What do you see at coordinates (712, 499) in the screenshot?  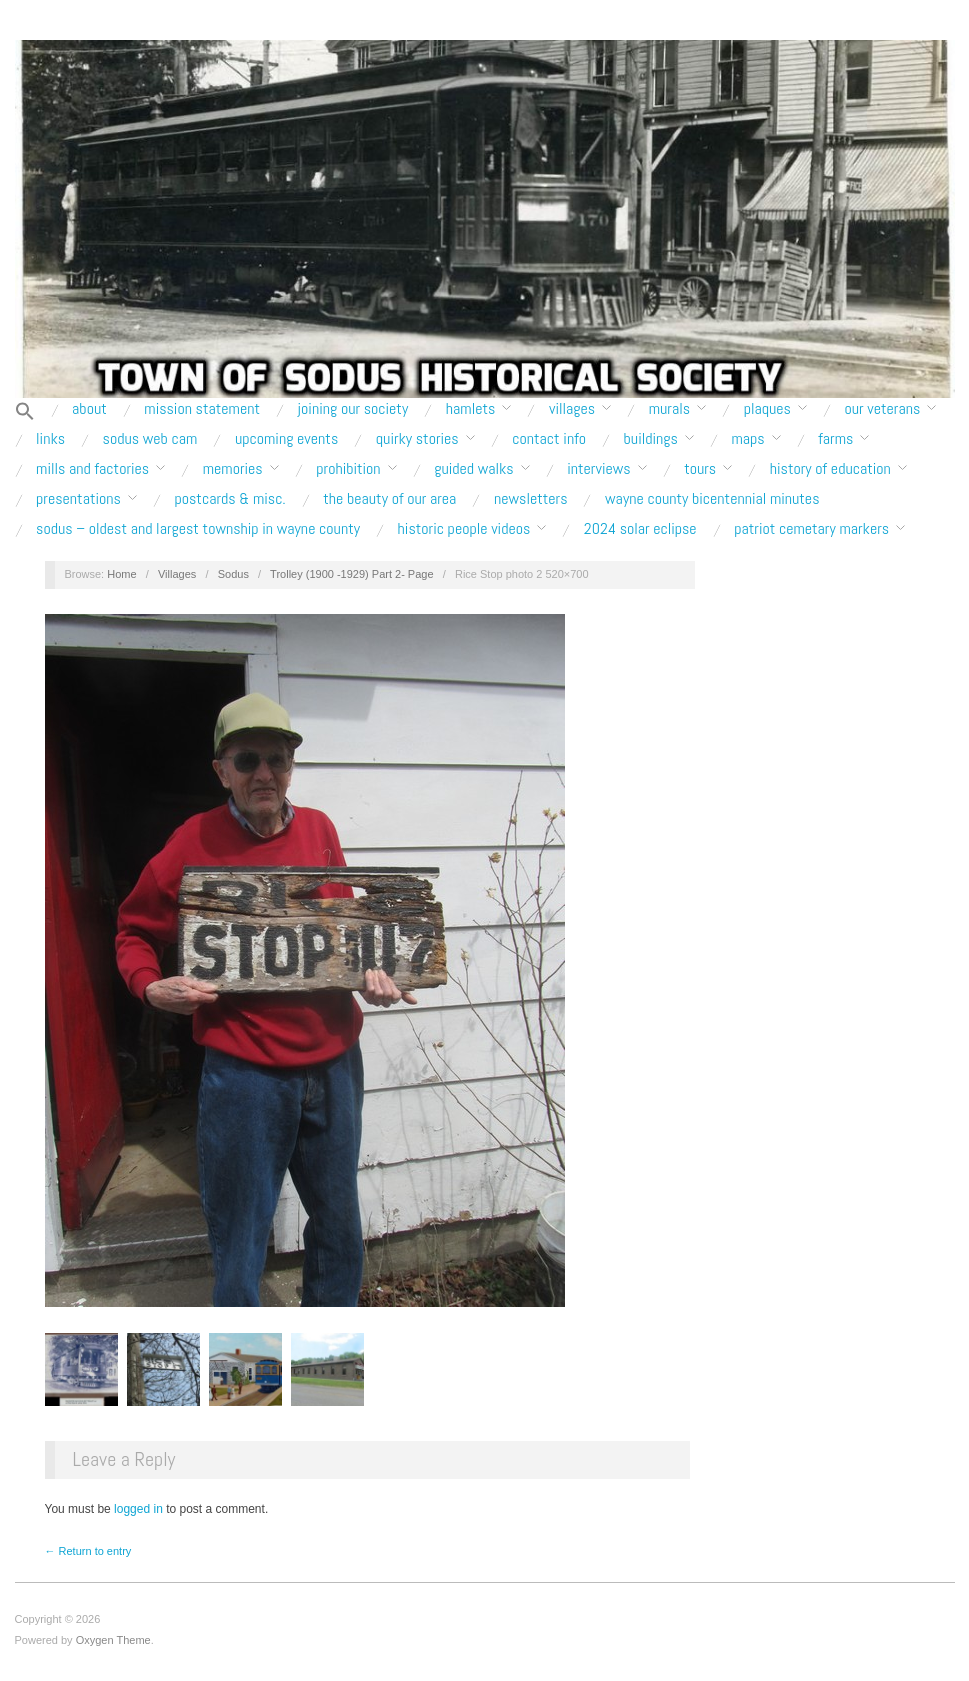 I see `Wayne County Bicentennial Minutes` at bounding box center [712, 499].